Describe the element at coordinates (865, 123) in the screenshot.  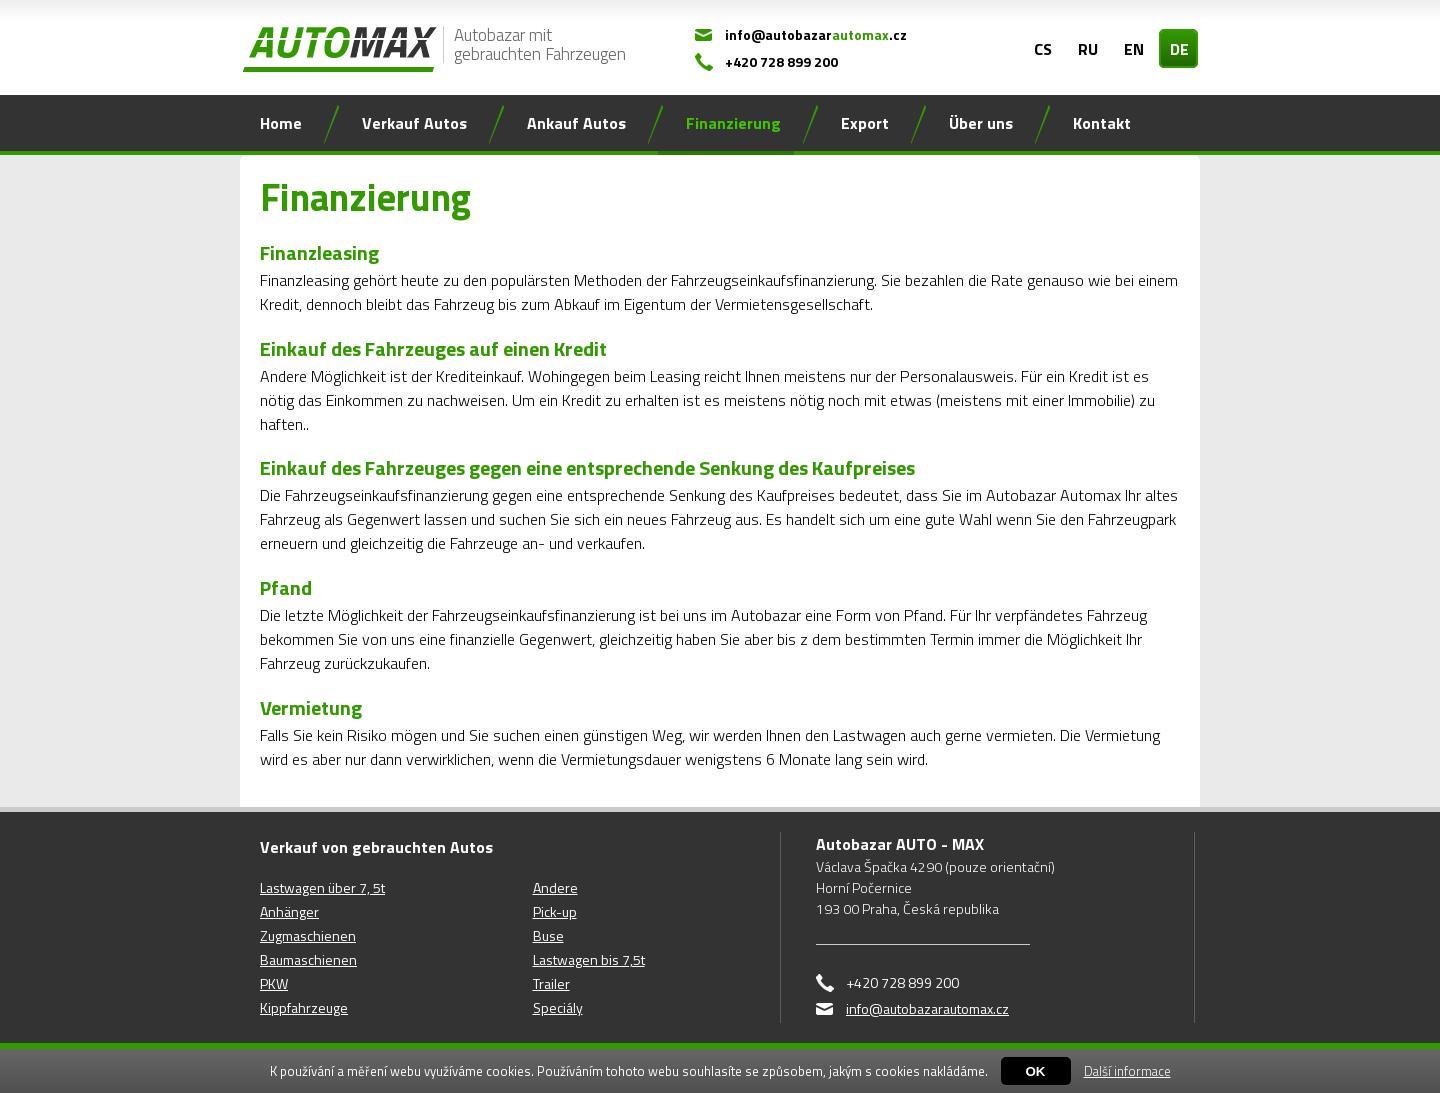
I see `Export` at that location.